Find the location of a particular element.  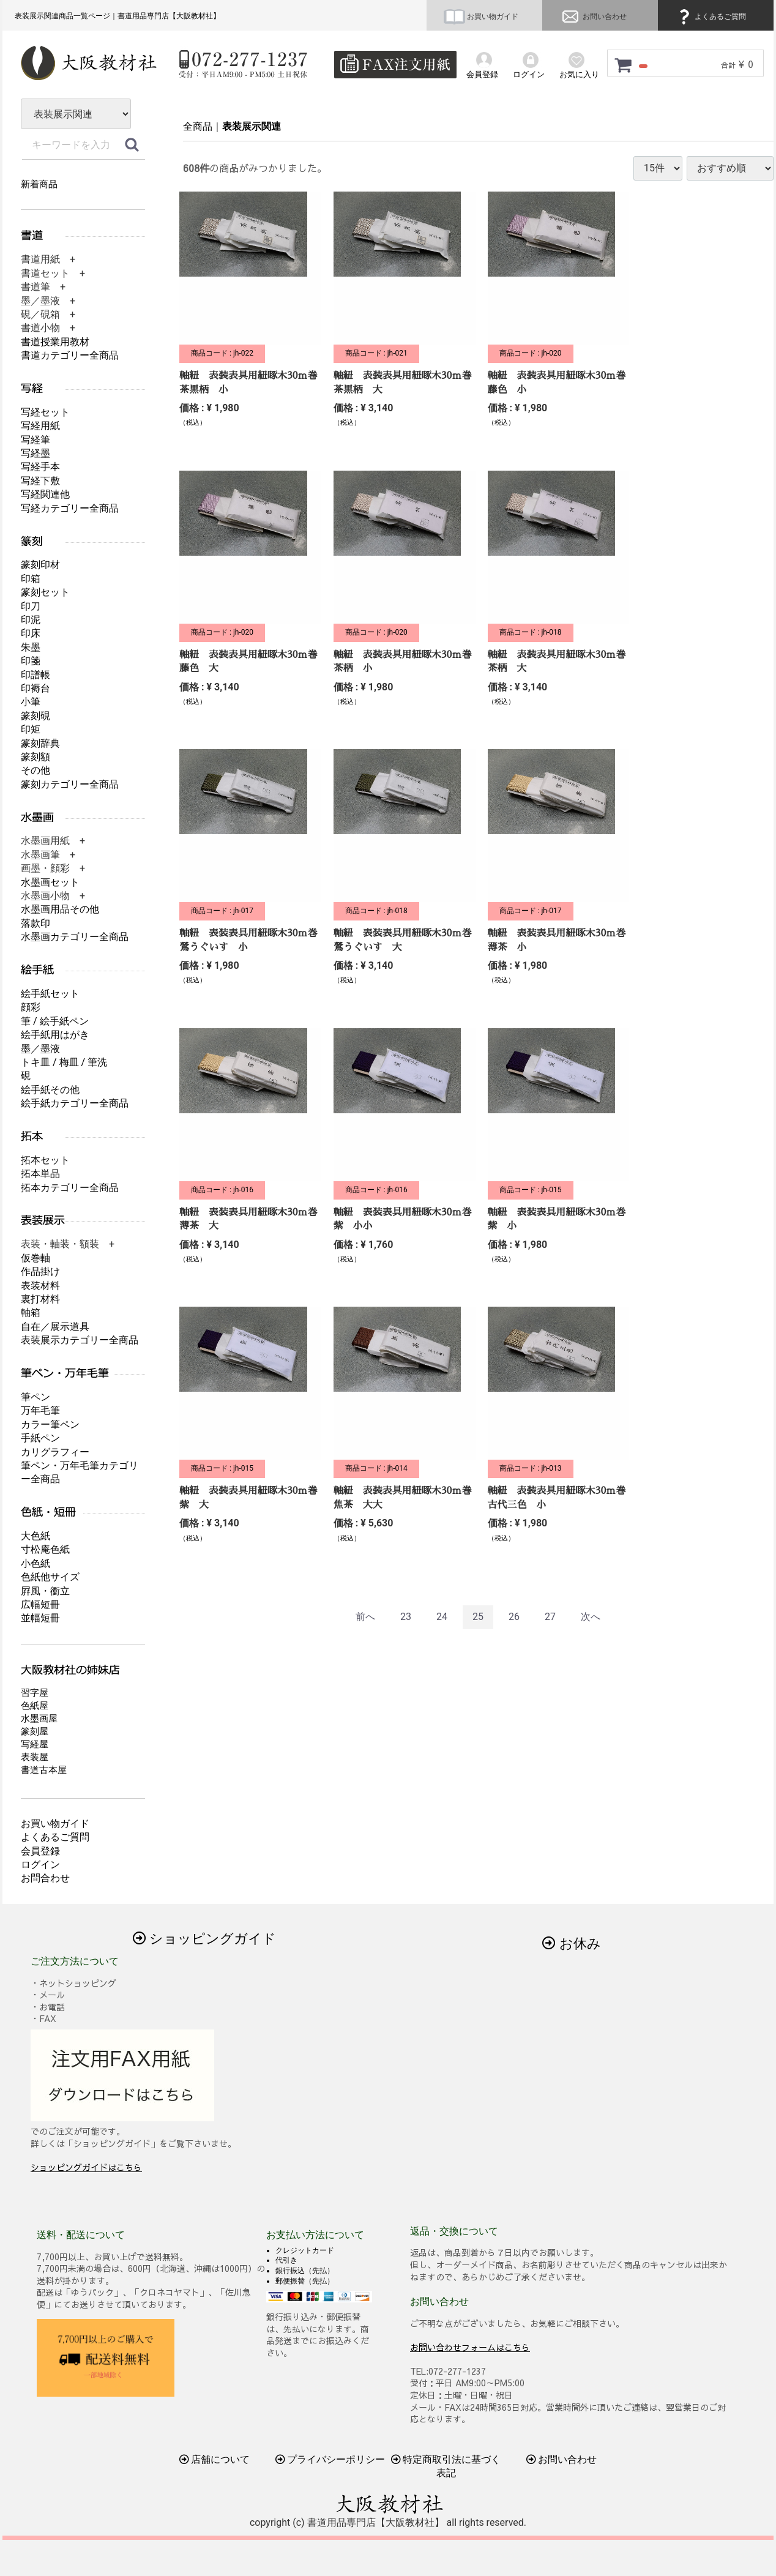

写経関連他 is located at coordinates (45, 494).